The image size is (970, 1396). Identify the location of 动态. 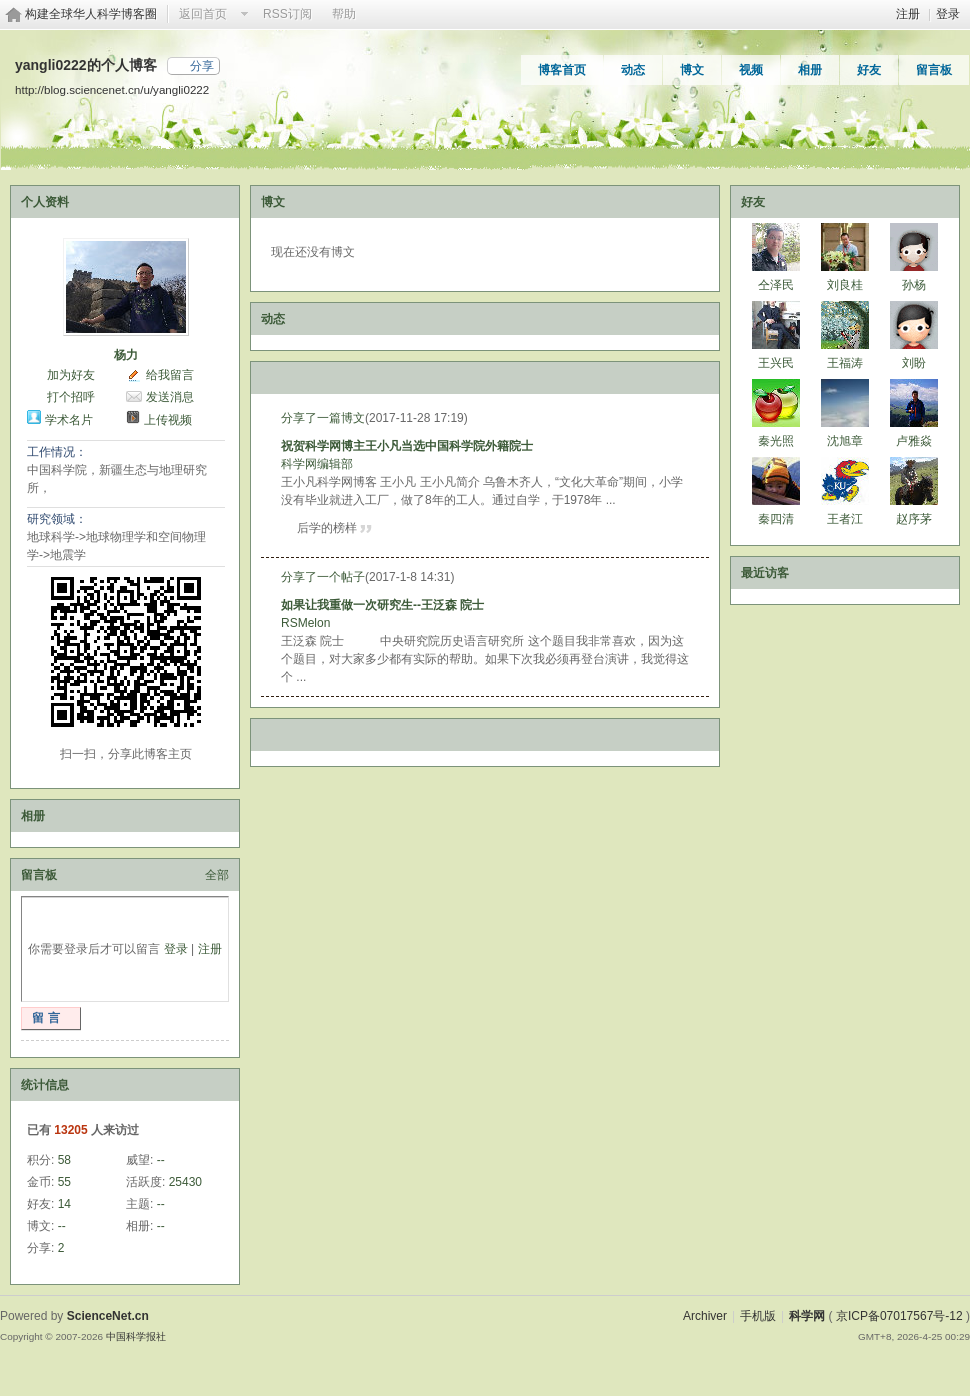
(633, 70).